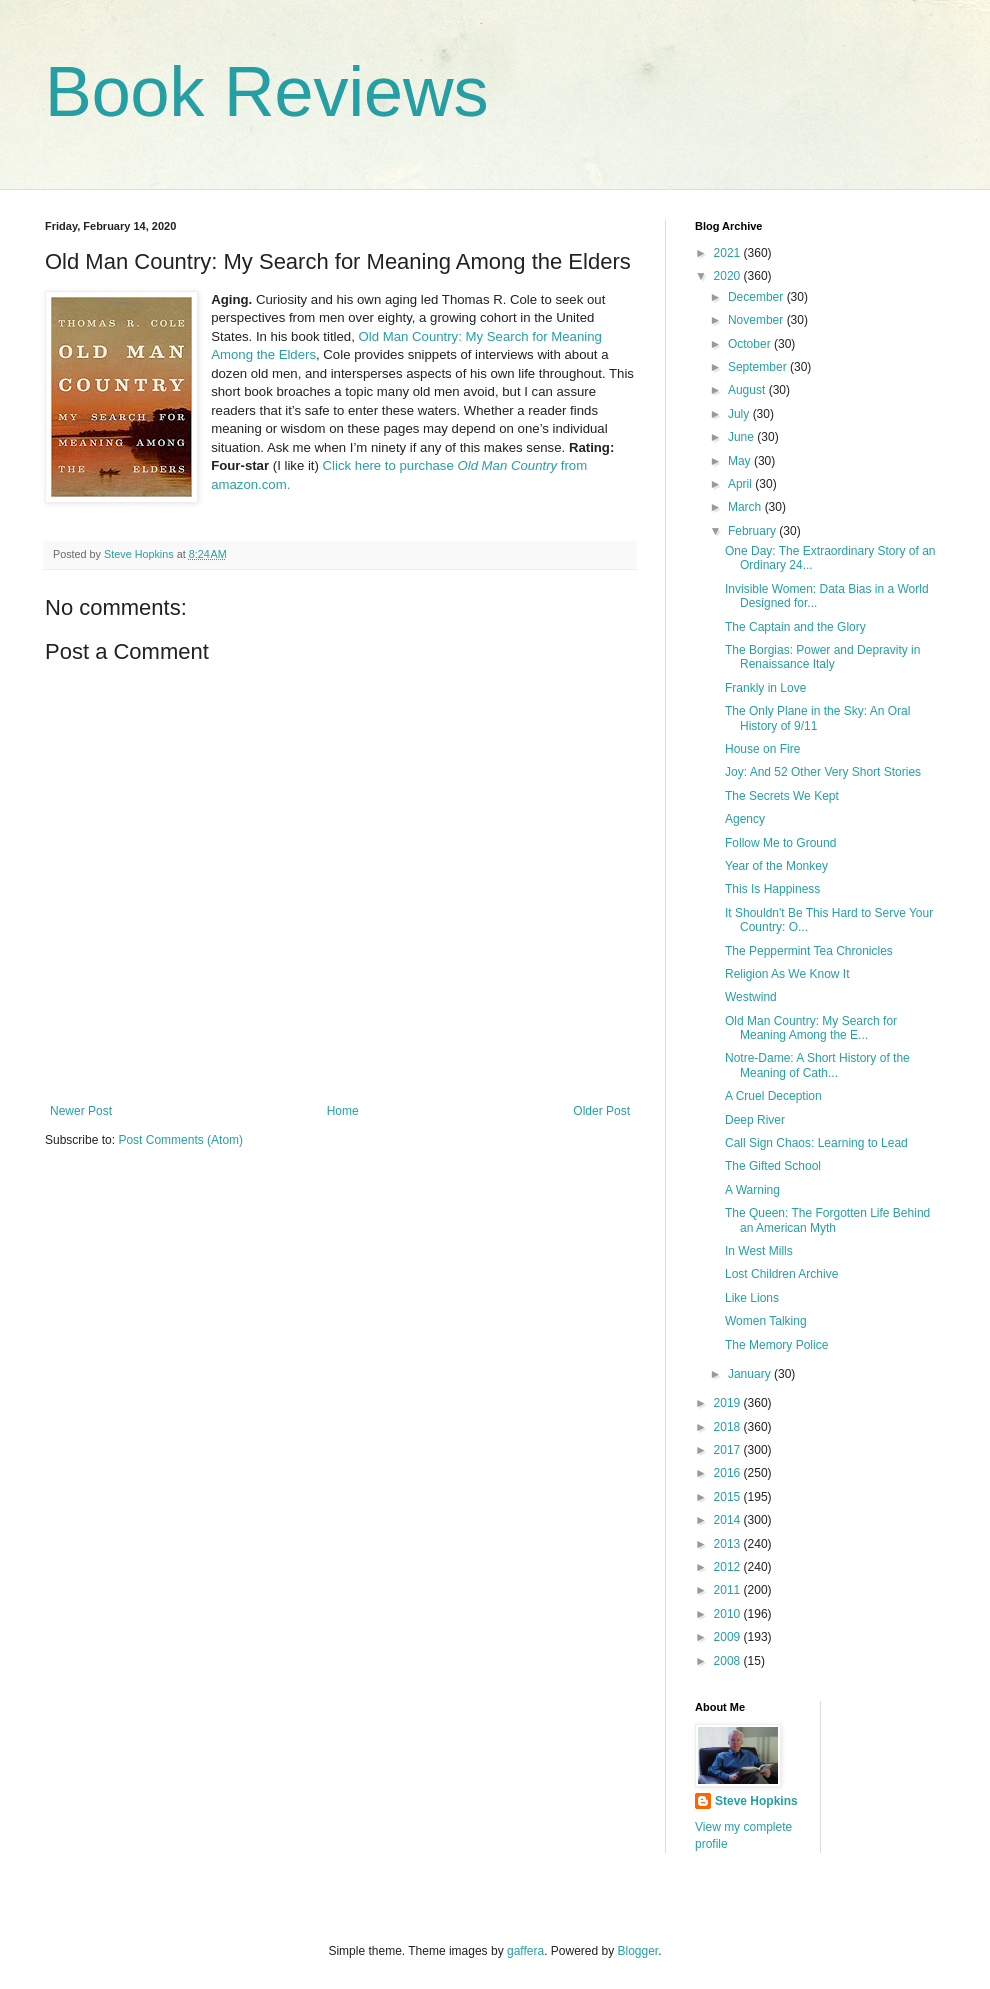 The width and height of the screenshot is (990, 1989). Describe the element at coordinates (766, 1321) in the screenshot. I see `Women Talking` at that location.